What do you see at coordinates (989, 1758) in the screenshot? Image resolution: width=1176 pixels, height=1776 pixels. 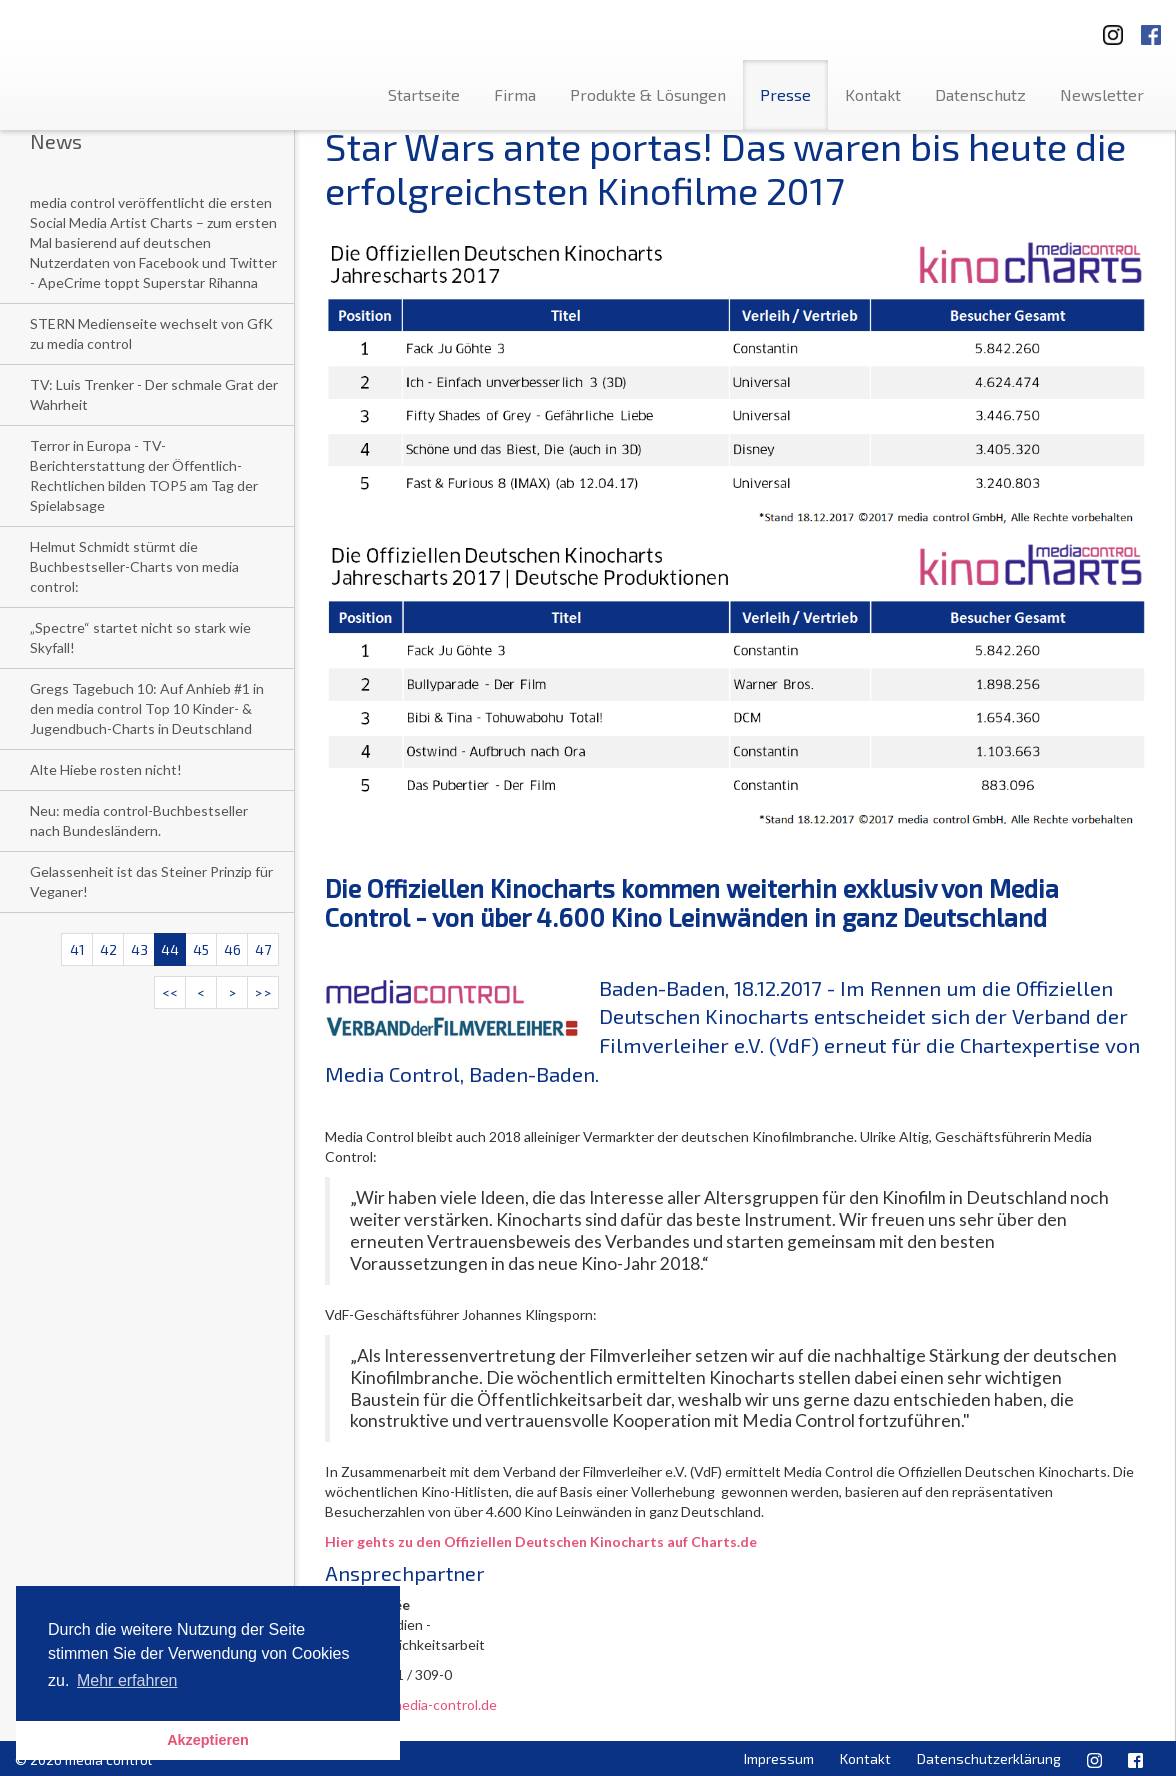 I see `Datenschutzerklärung` at bounding box center [989, 1758].